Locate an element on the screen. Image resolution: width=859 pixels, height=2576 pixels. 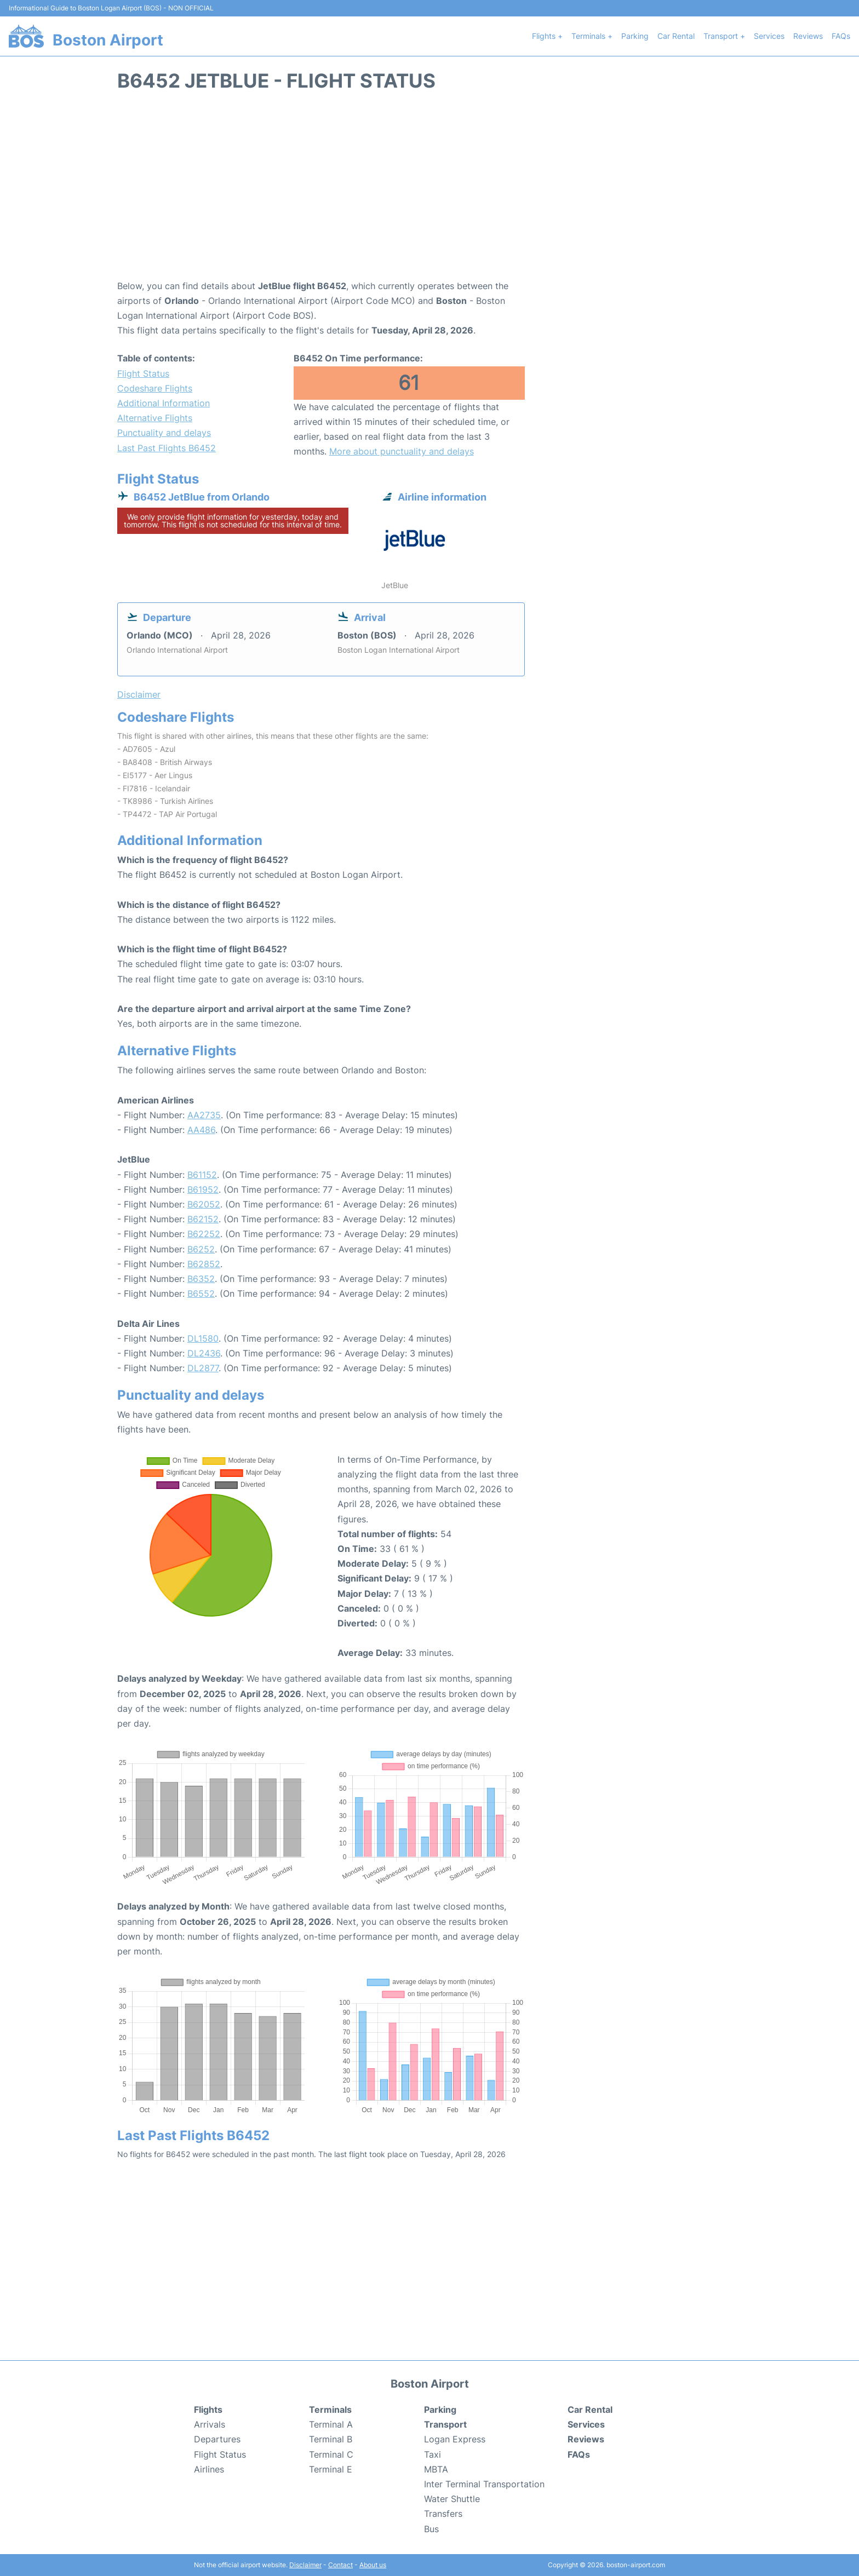
Car Rental is located at coordinates (676, 36).